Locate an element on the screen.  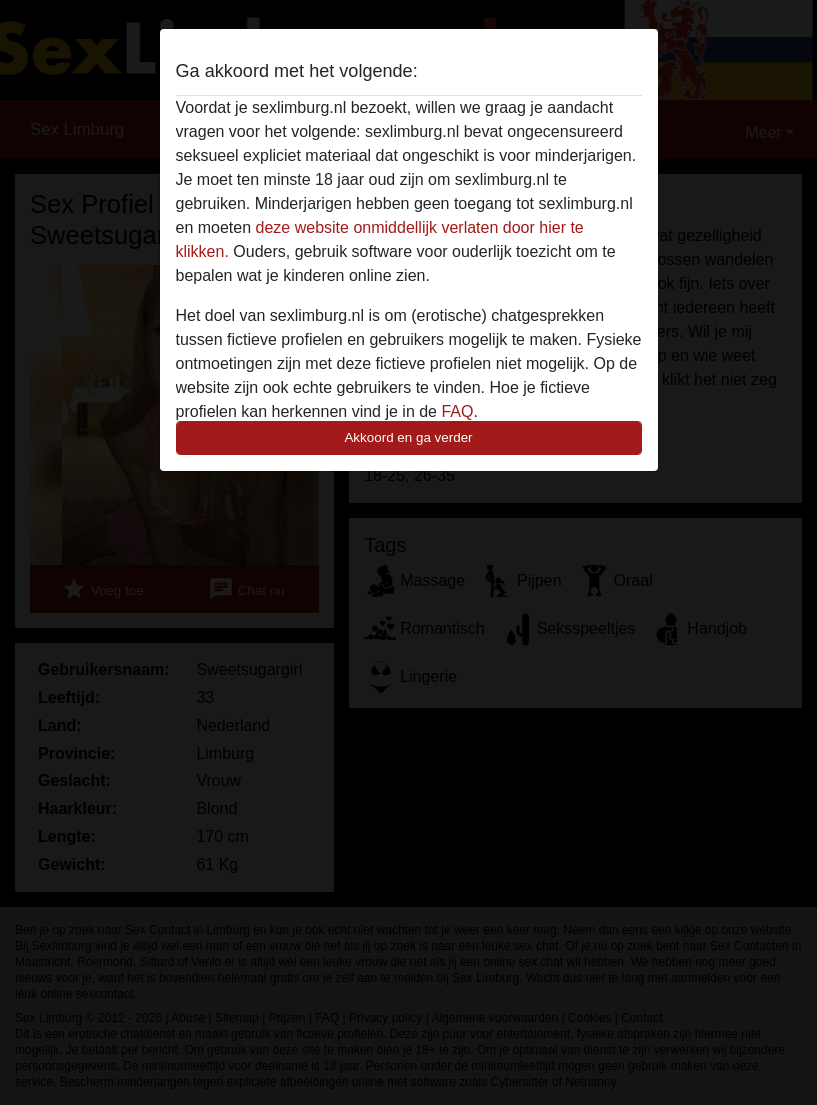
Akkoord en ga verder is located at coordinates (408, 437).